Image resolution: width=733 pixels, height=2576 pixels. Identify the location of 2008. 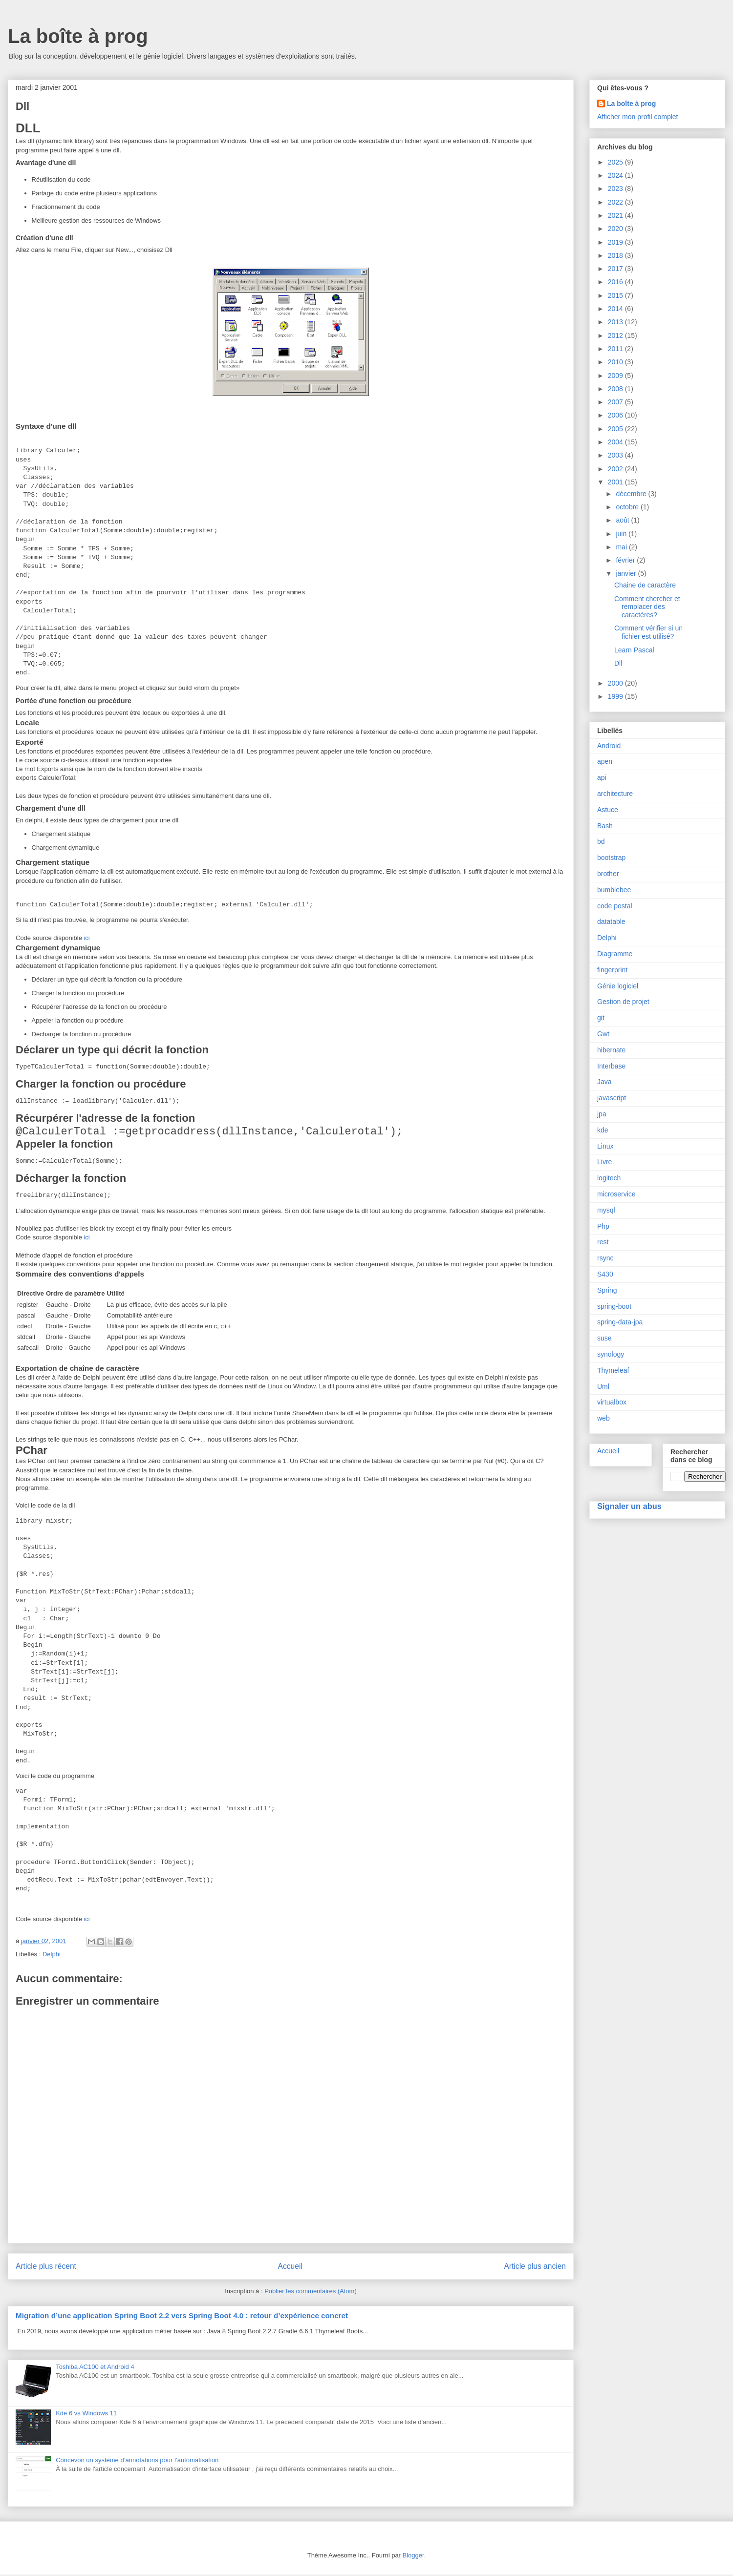
(616, 389).